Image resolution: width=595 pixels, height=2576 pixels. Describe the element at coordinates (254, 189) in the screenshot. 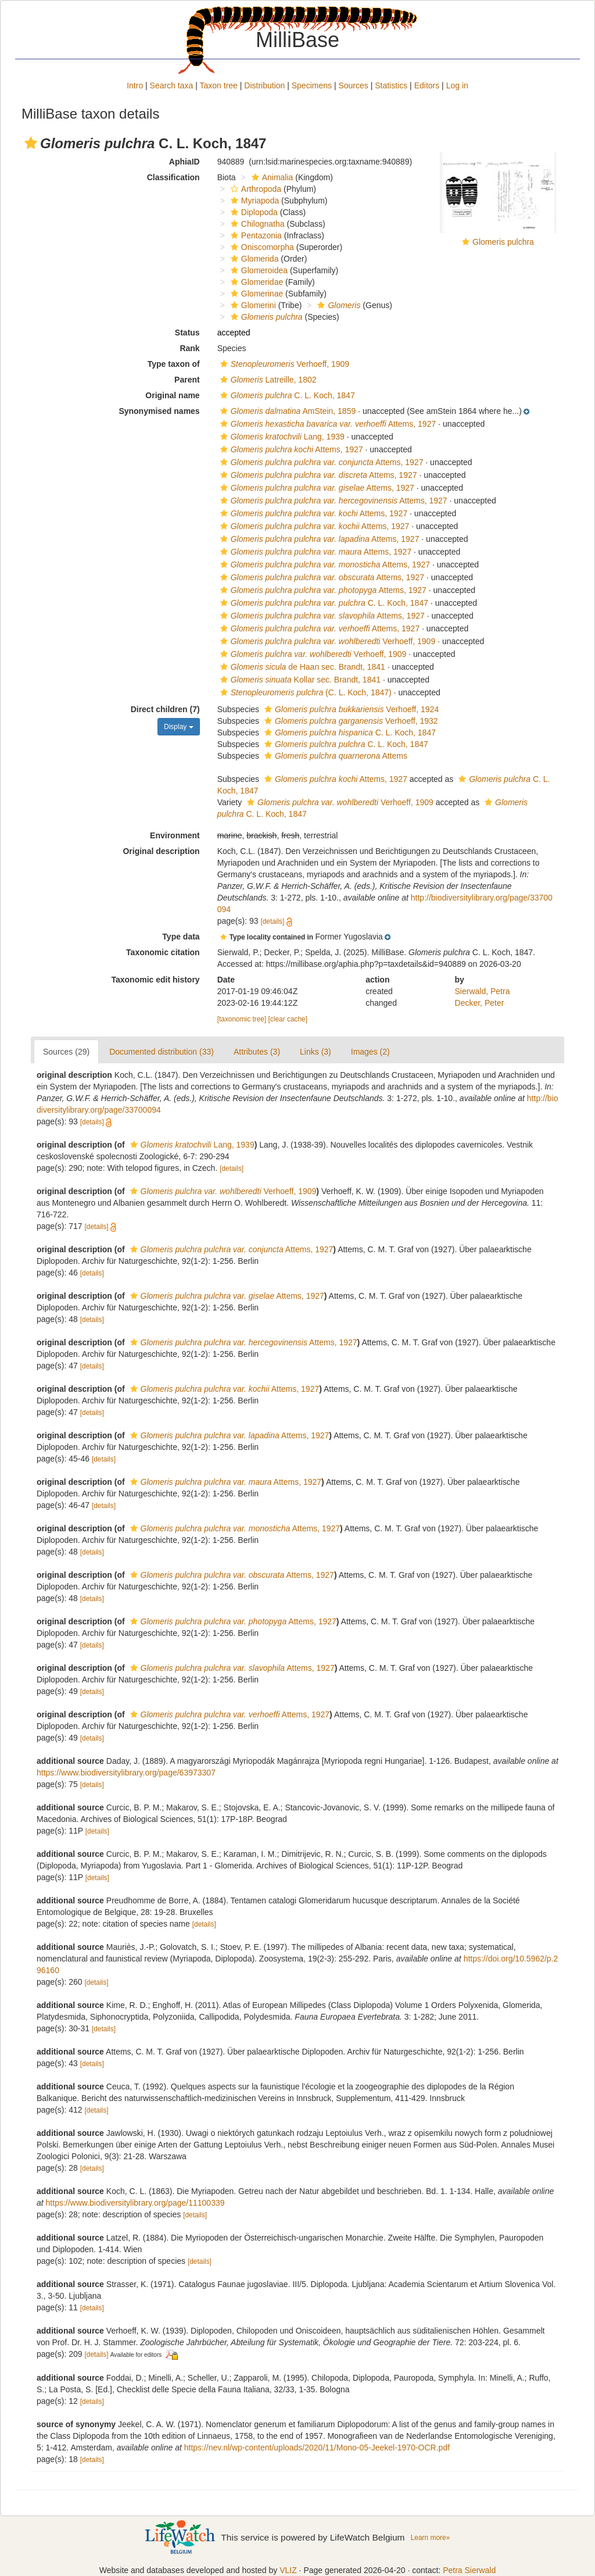

I see `Arthropoda` at that location.